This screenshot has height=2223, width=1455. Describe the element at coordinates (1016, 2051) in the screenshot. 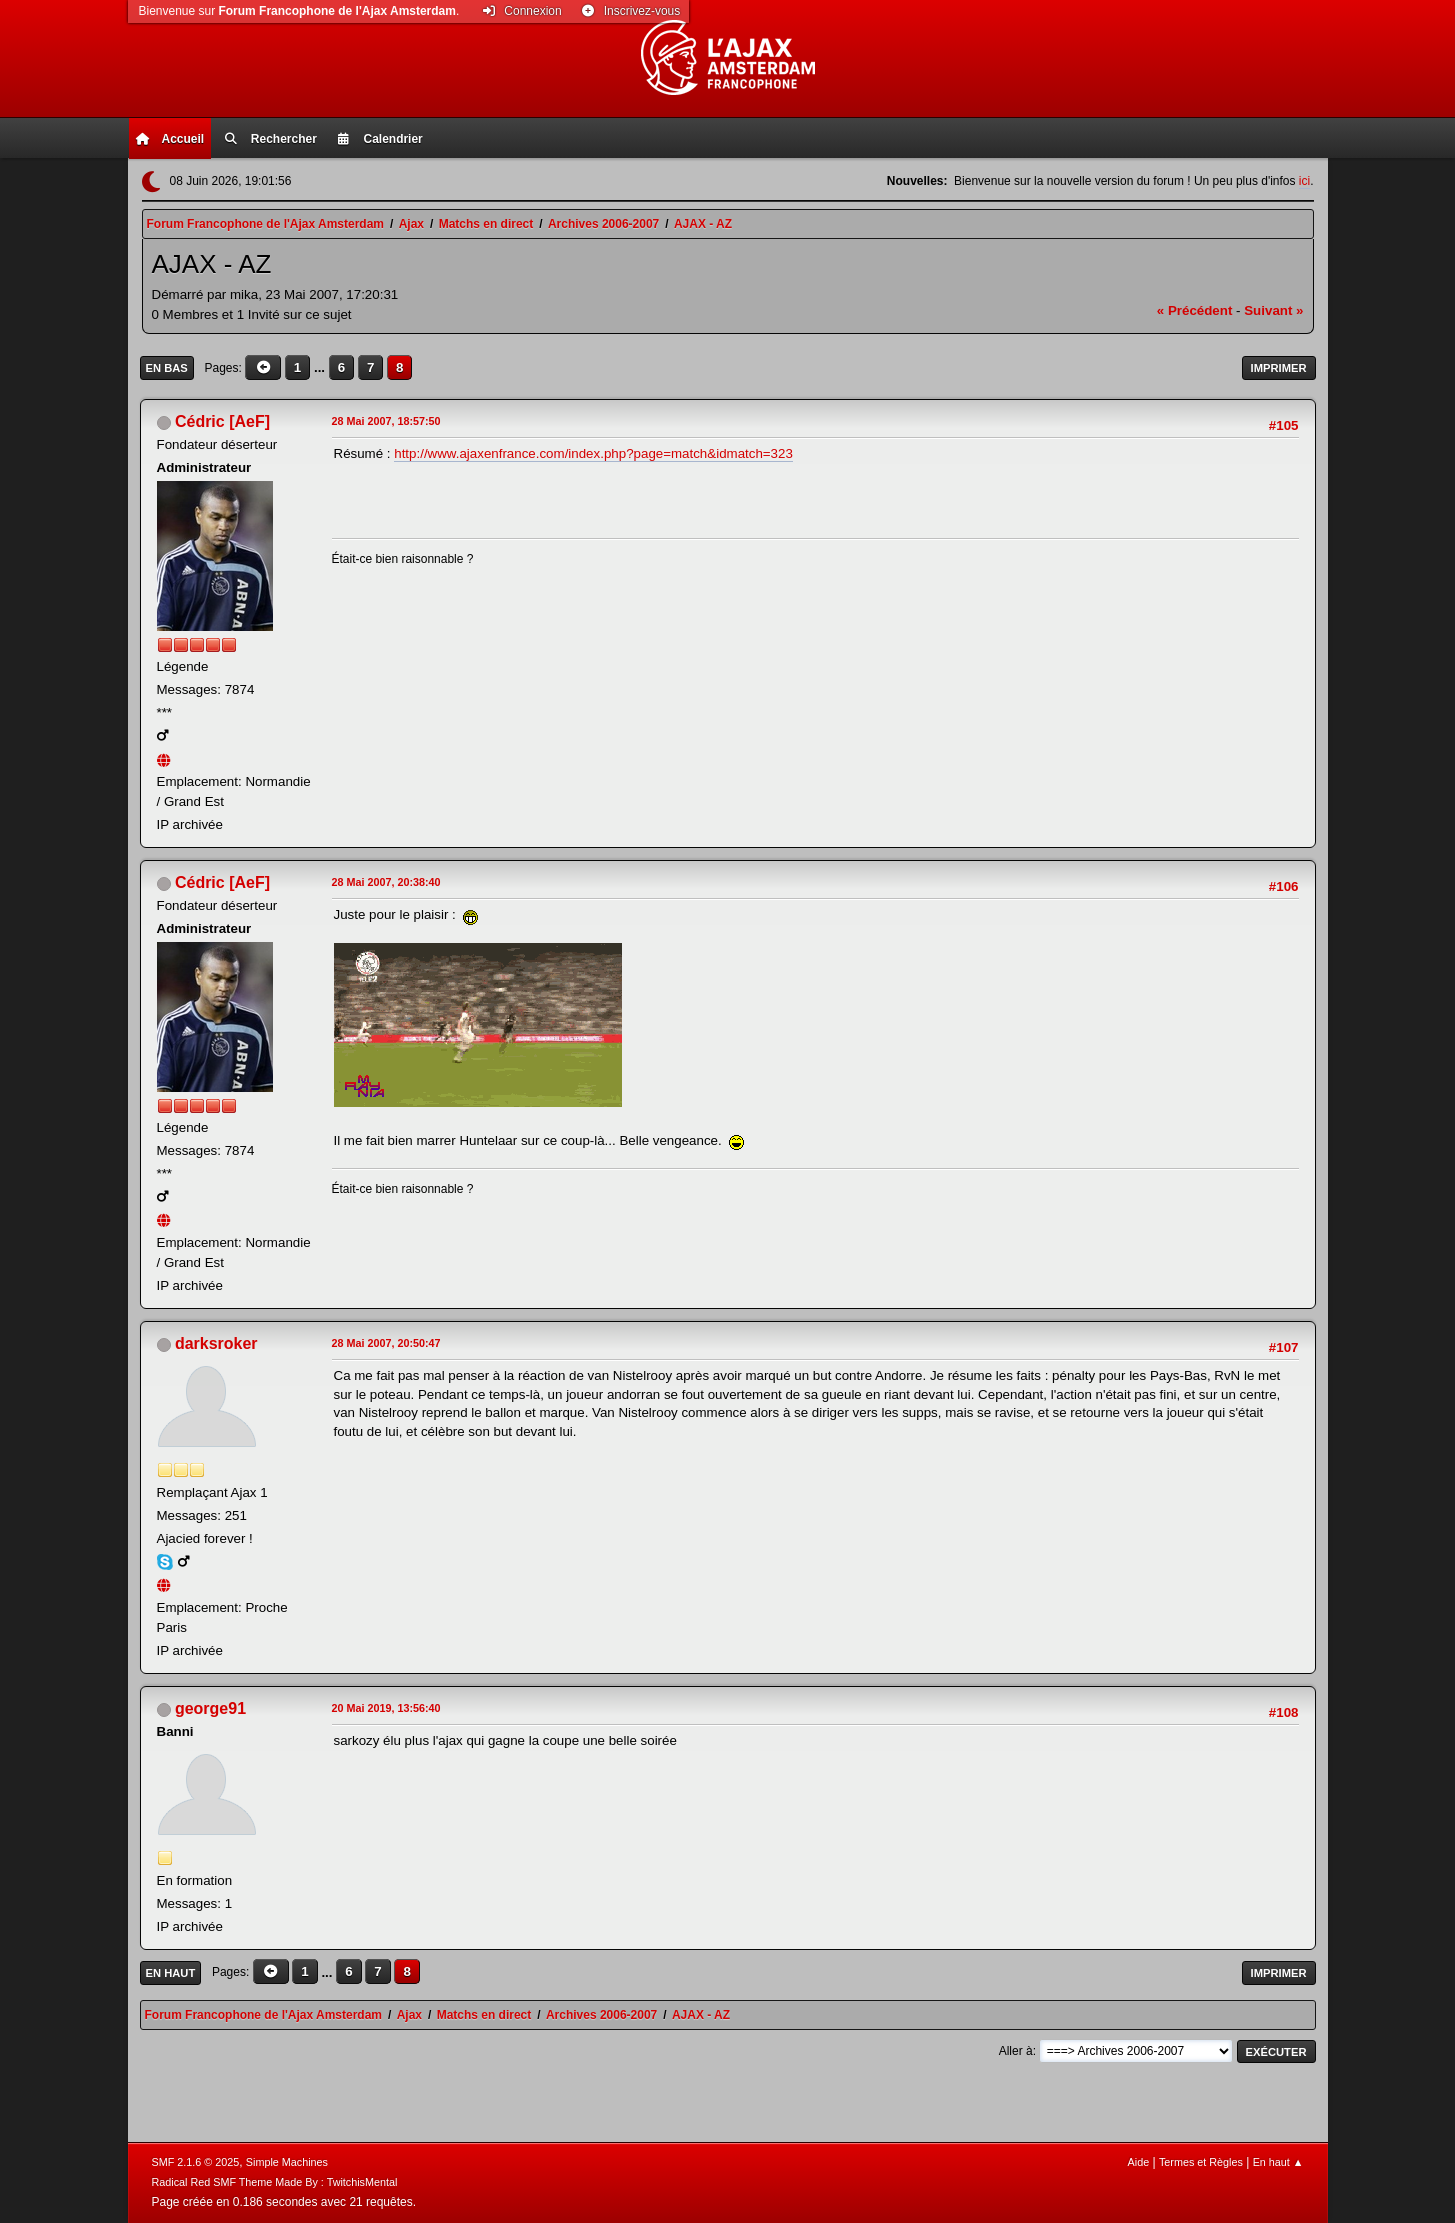

I see `Aller à` at that location.